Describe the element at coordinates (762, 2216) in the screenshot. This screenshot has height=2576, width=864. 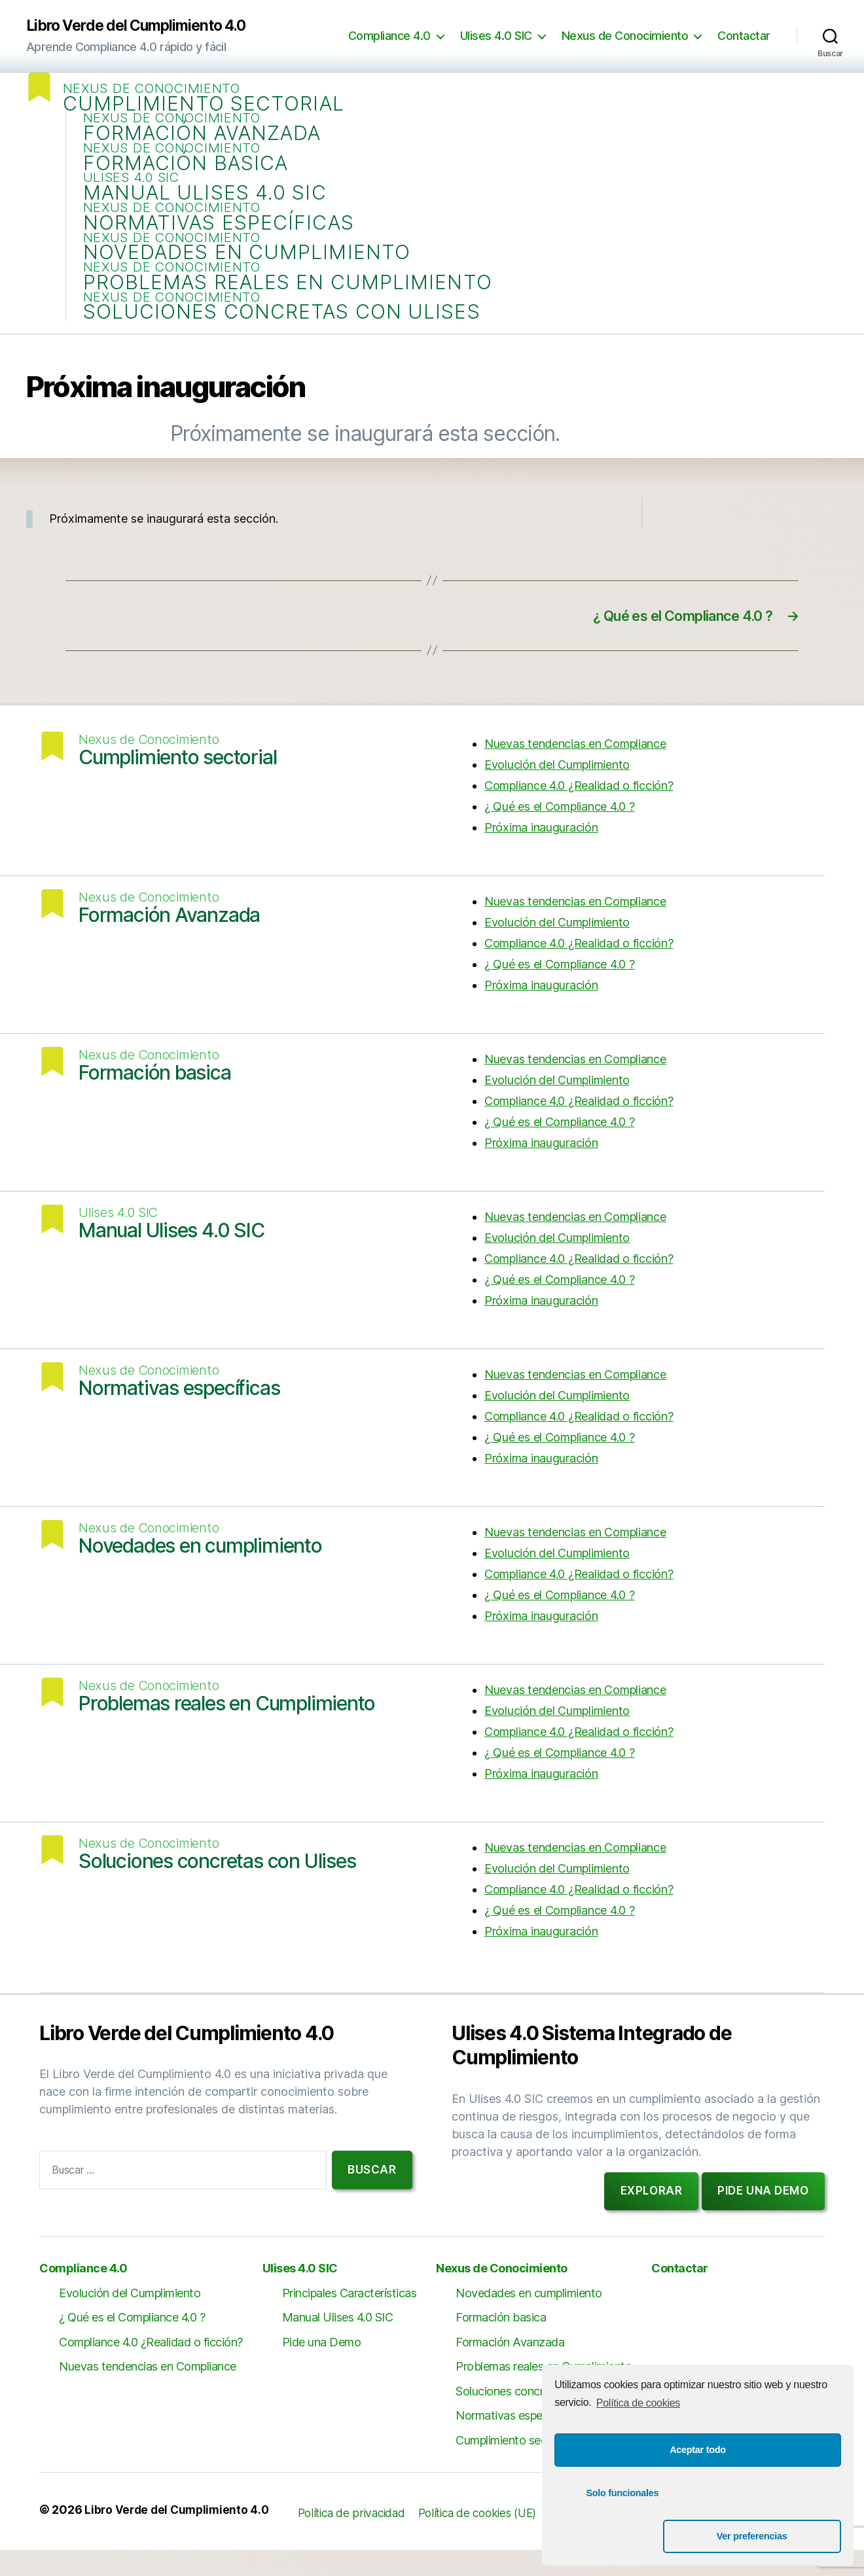
I see `Pide una demo` at that location.